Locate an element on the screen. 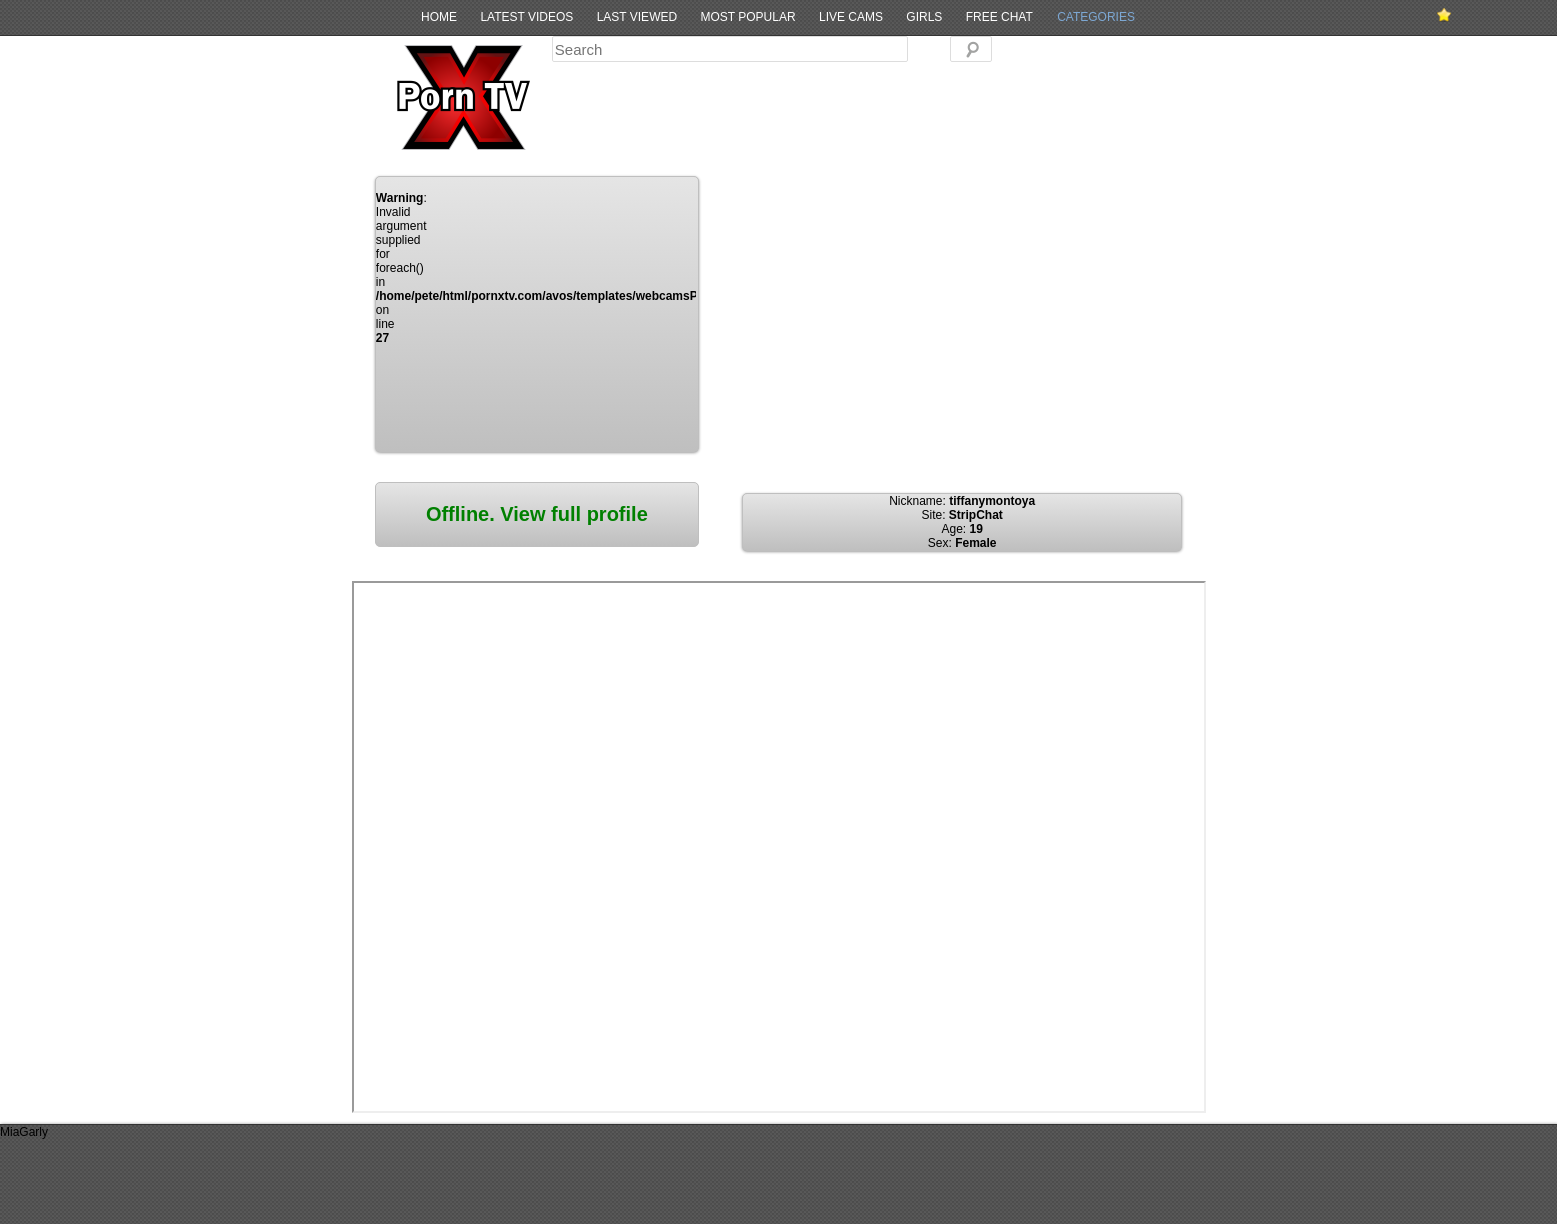 The width and height of the screenshot is (1557, 1224). MiaGarly is located at coordinates (24, 1132).